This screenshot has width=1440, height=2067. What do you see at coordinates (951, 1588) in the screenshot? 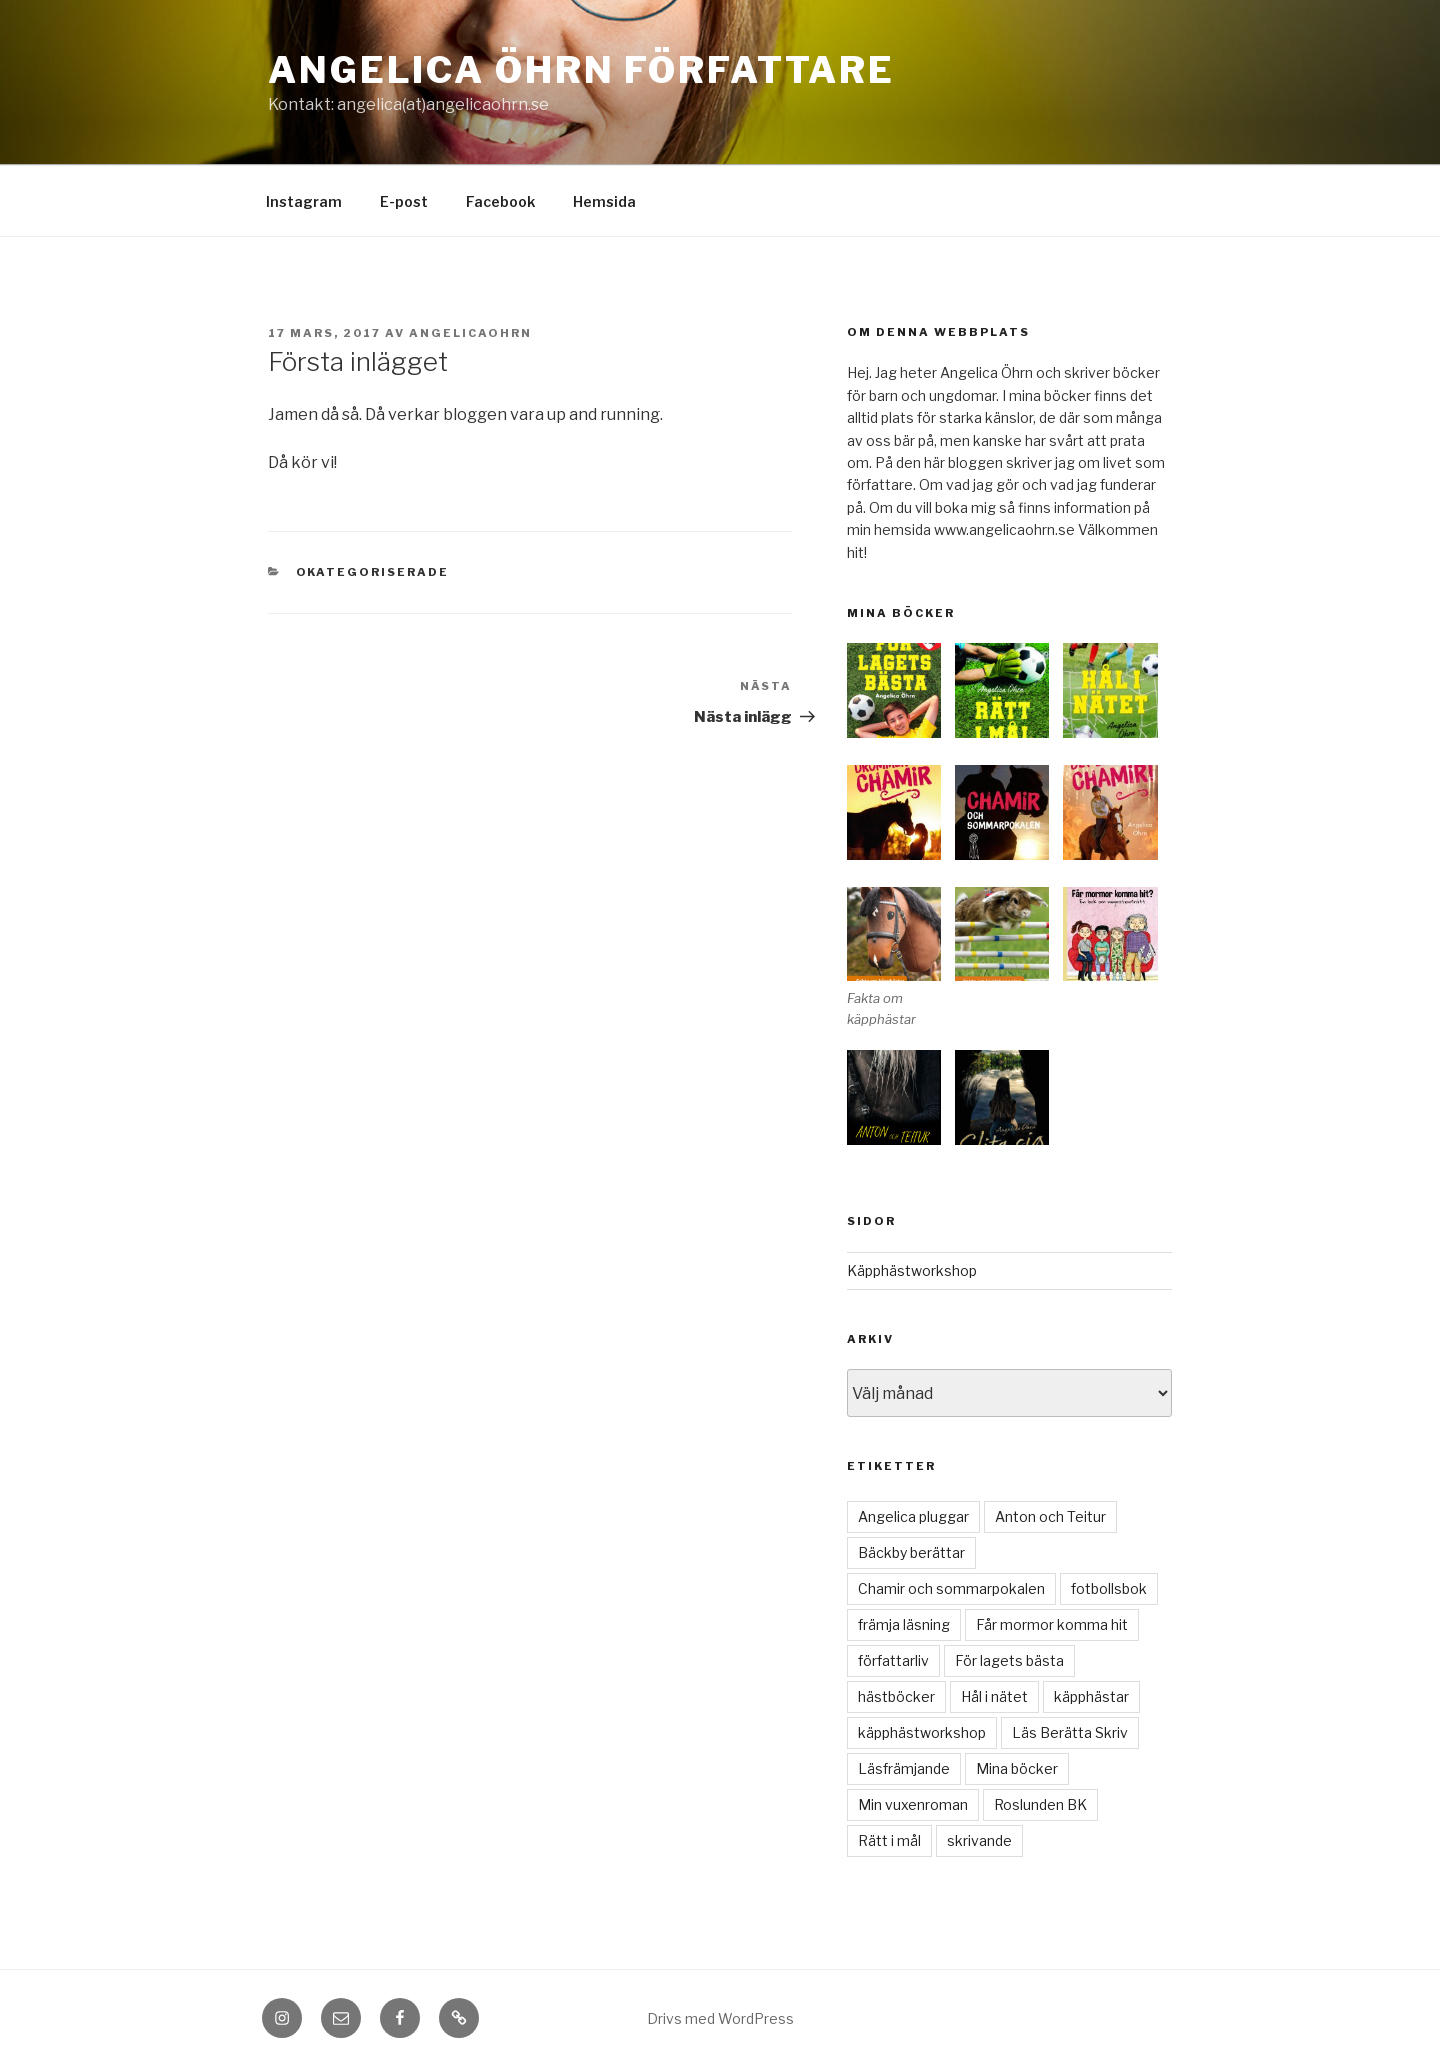
I see `Chamir och sommarpokalen` at bounding box center [951, 1588].